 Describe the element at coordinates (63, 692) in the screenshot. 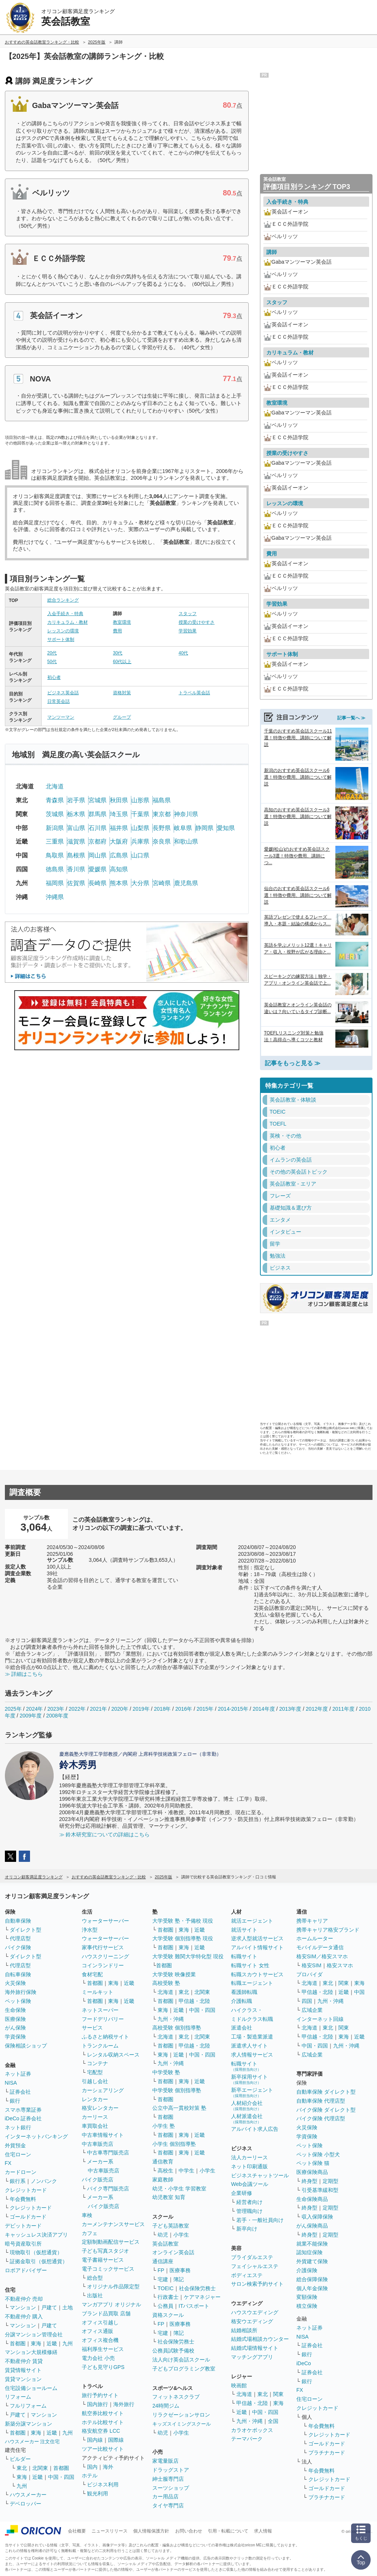

I see `ビジネス英会話` at that location.